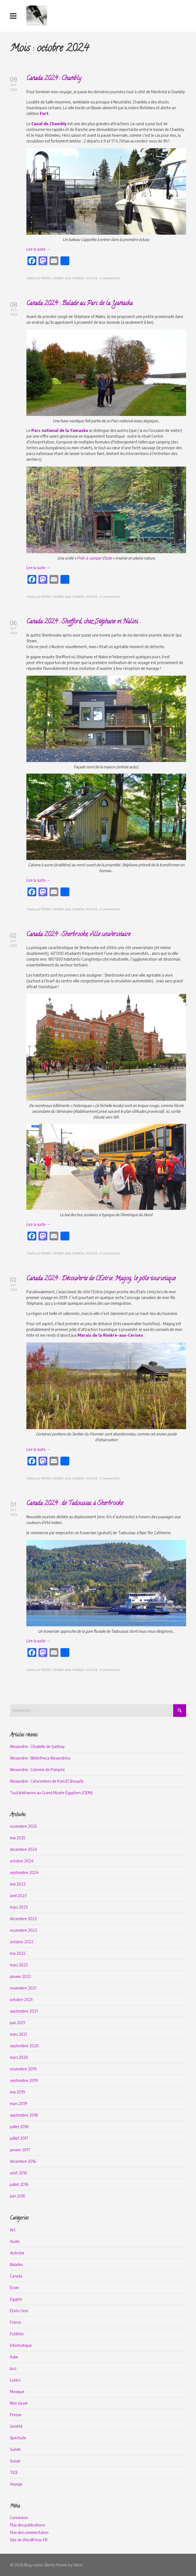 The image size is (196, 2576). I want to click on Connexion, so click(19, 2517).